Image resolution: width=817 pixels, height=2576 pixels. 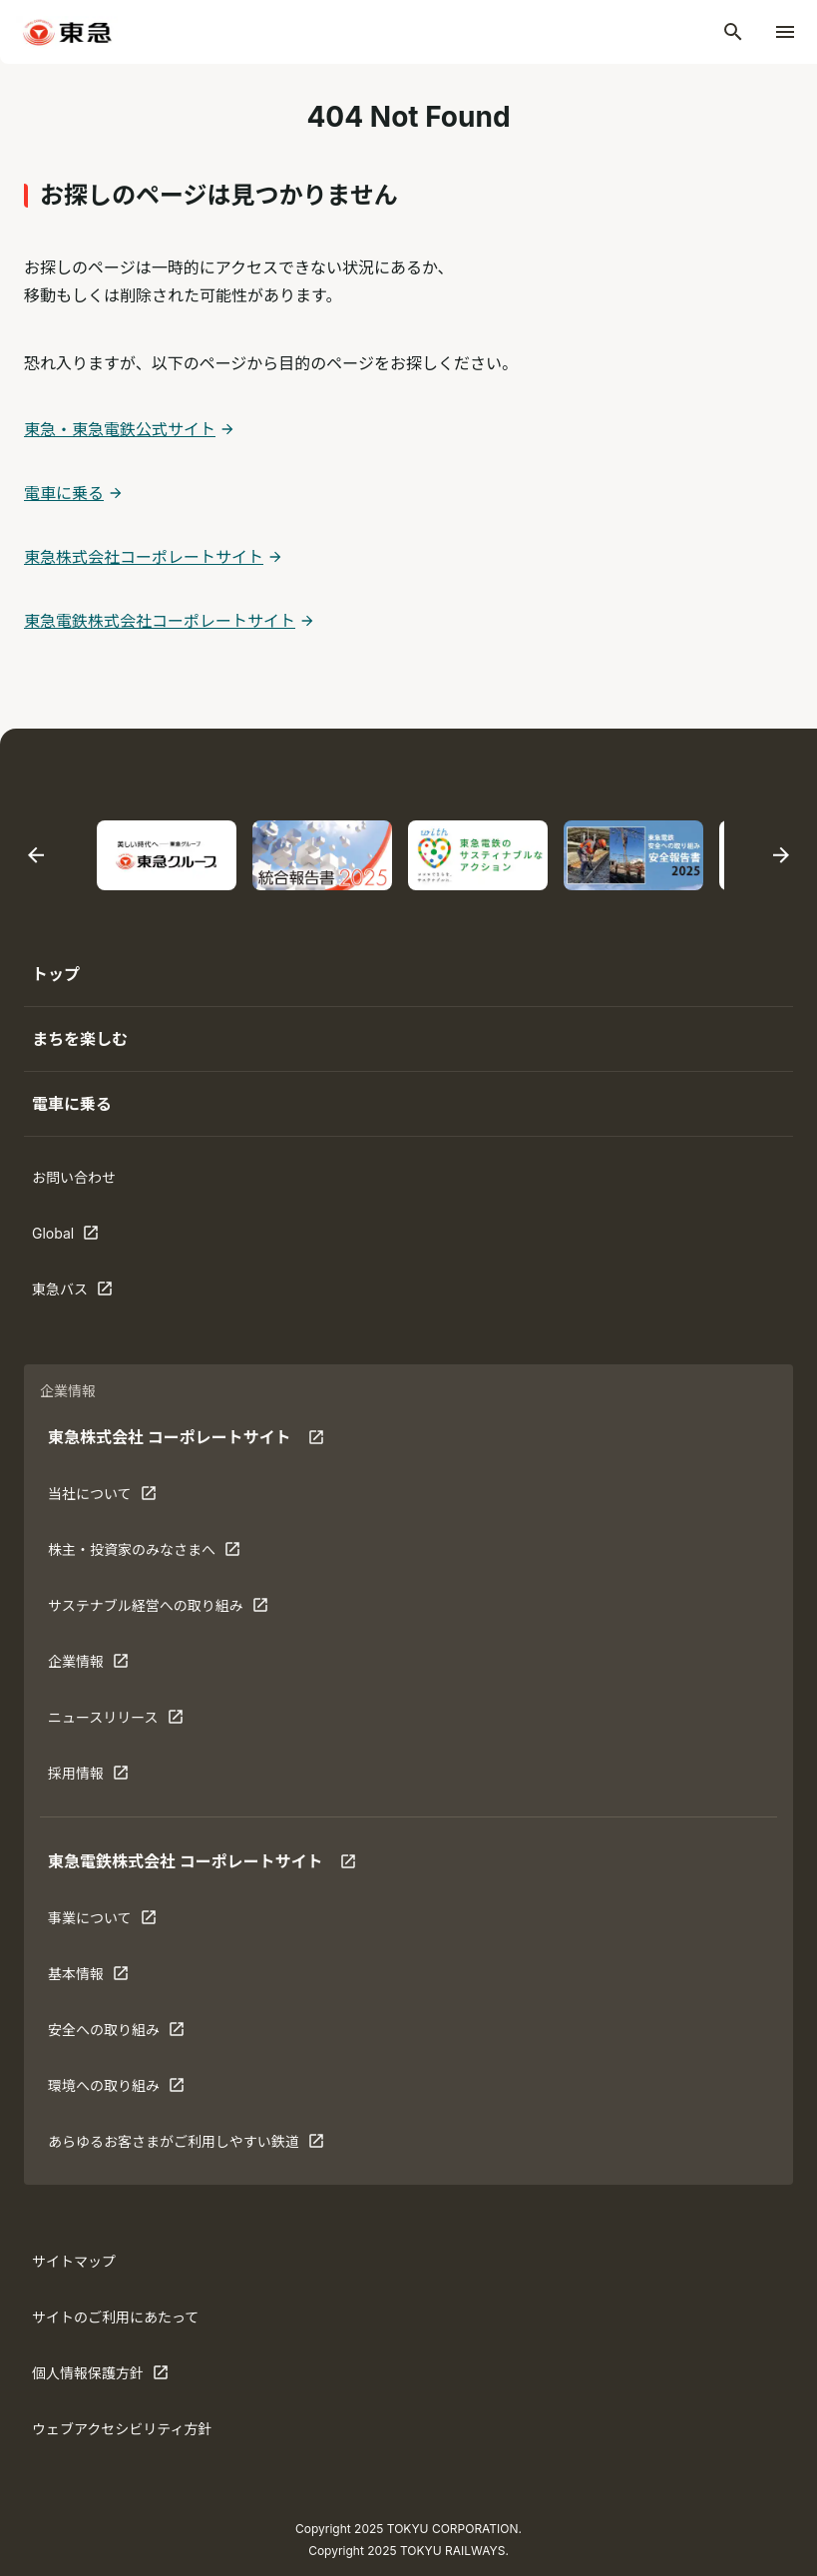 I want to click on サイトマップ, so click(x=74, y=2261).